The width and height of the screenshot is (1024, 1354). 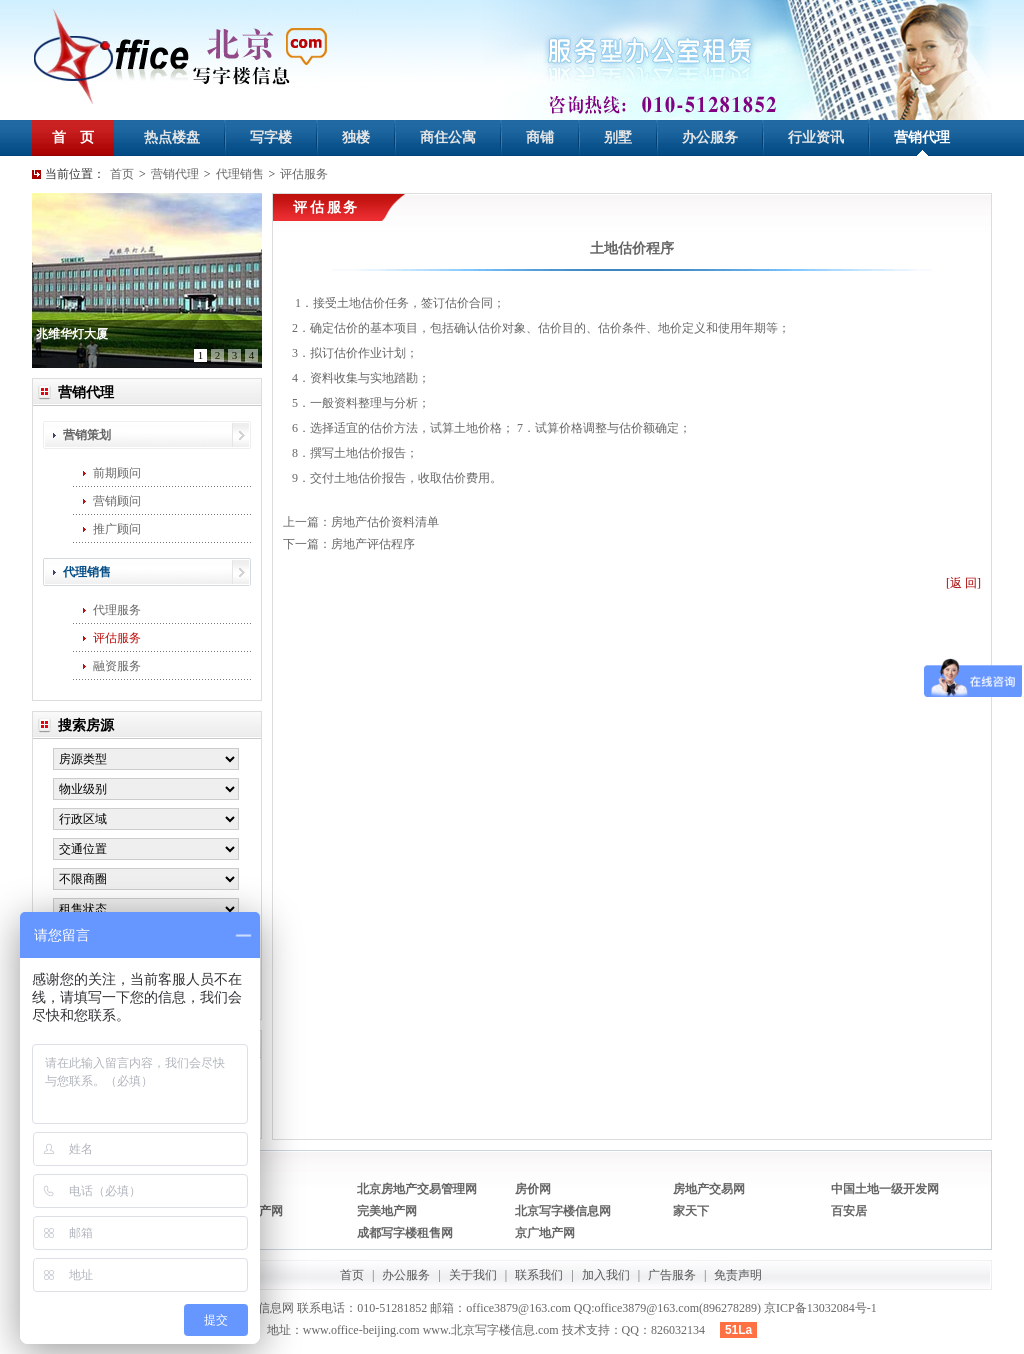 I want to click on 房地产评估程序, so click(x=373, y=544).